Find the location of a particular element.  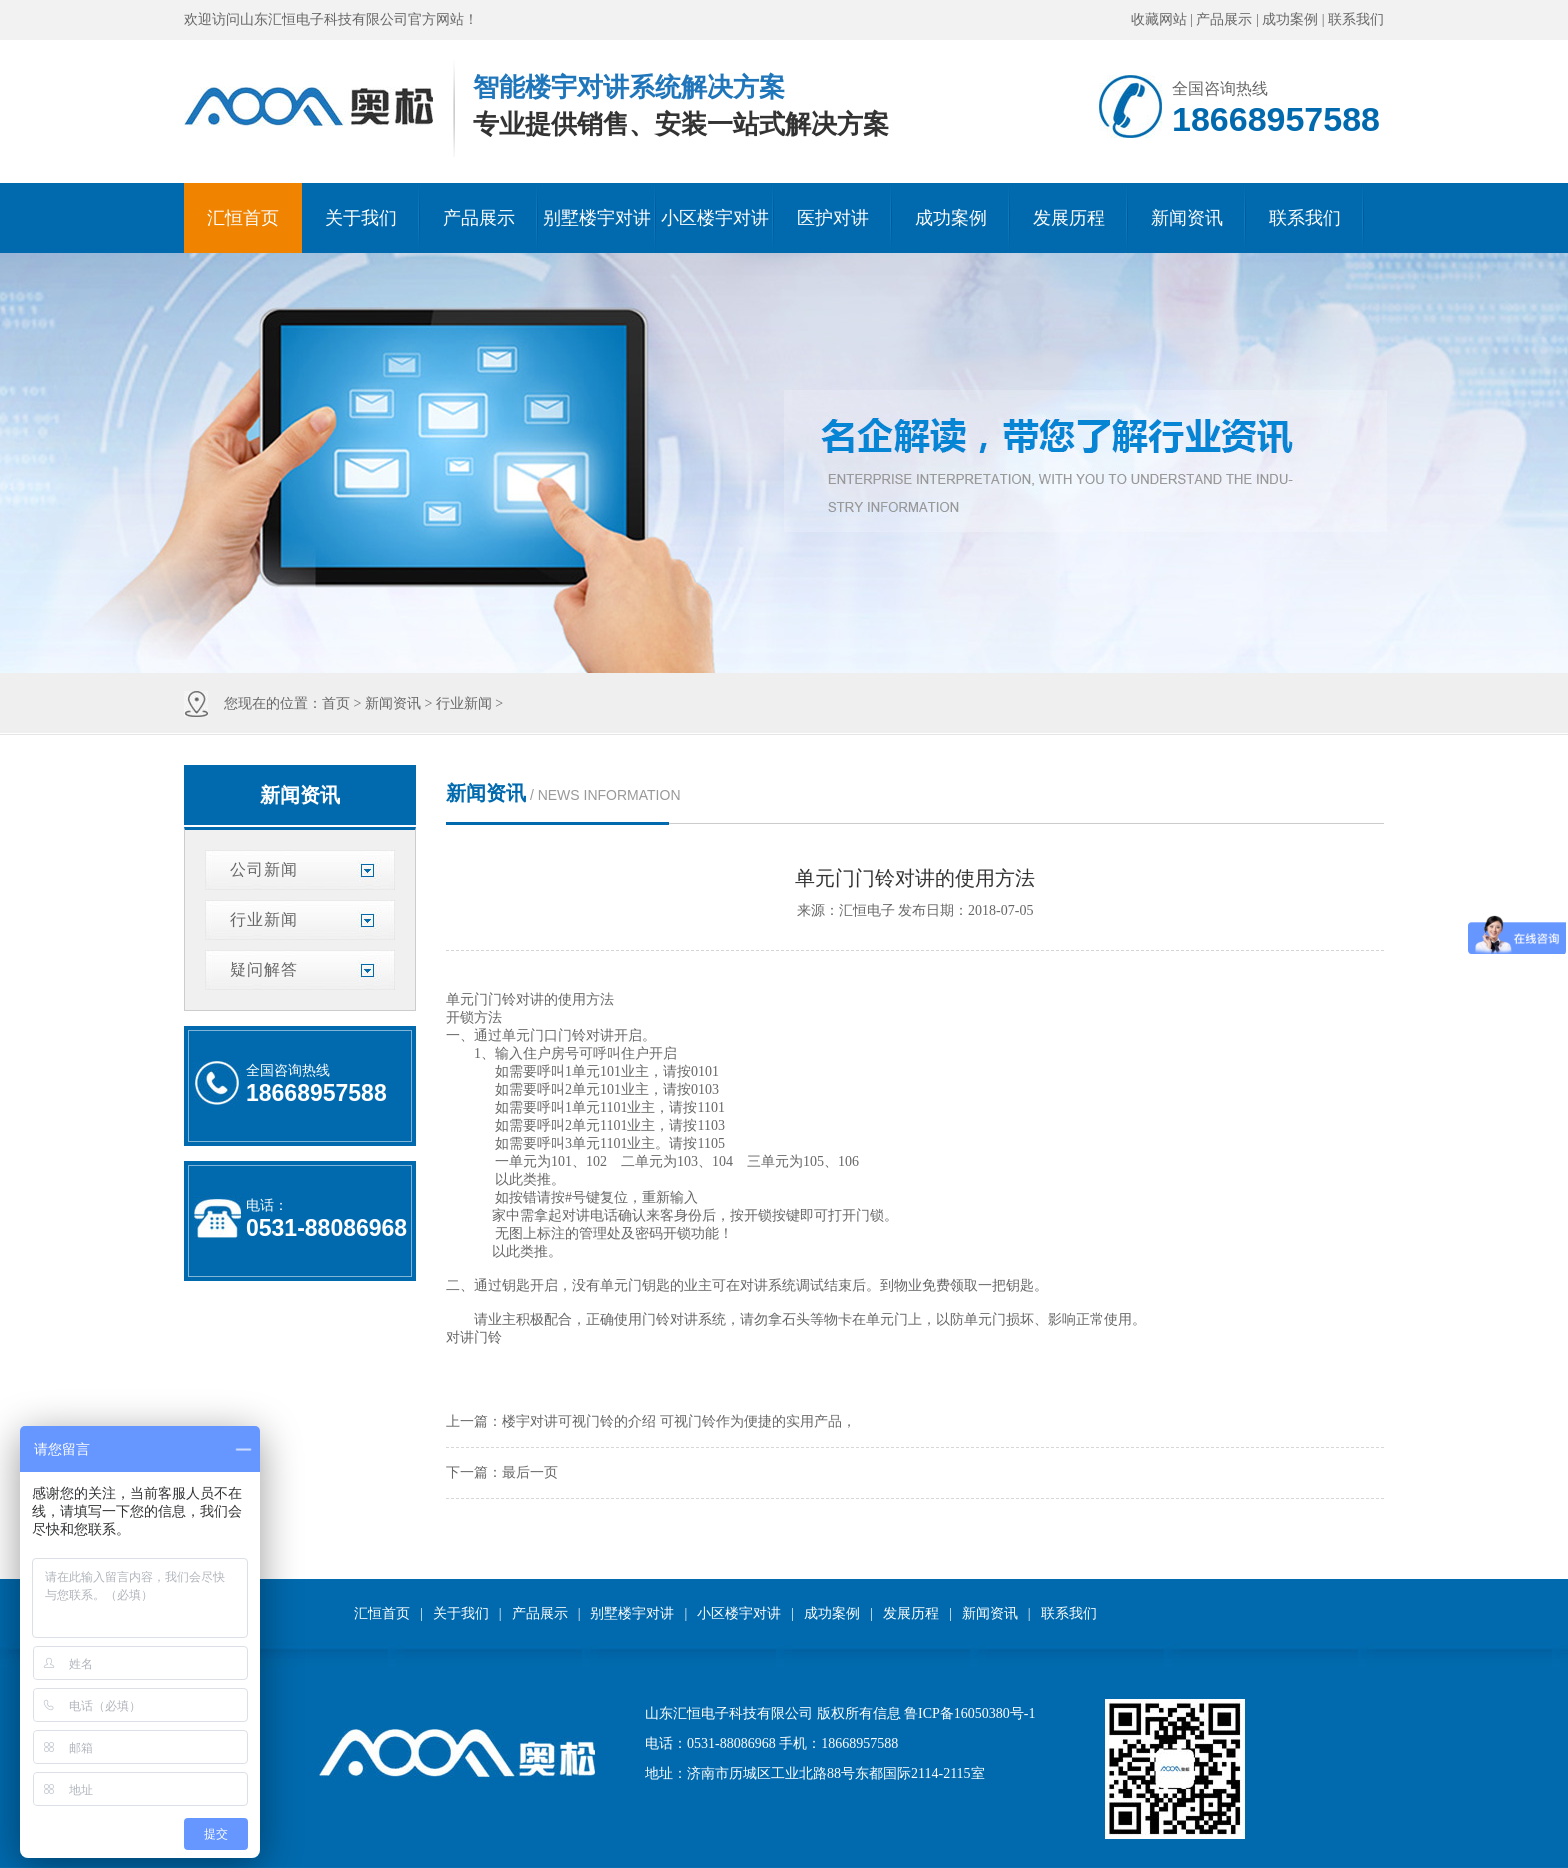

发展历程 is located at coordinates (1069, 218).